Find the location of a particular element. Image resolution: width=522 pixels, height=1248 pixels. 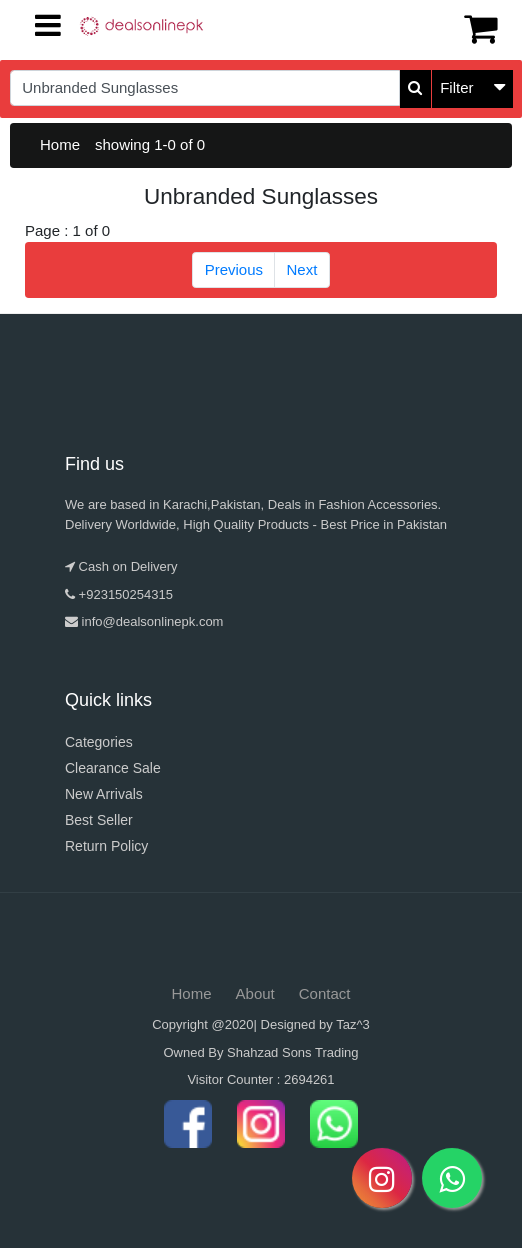

Clearance Sale is located at coordinates (113, 768).